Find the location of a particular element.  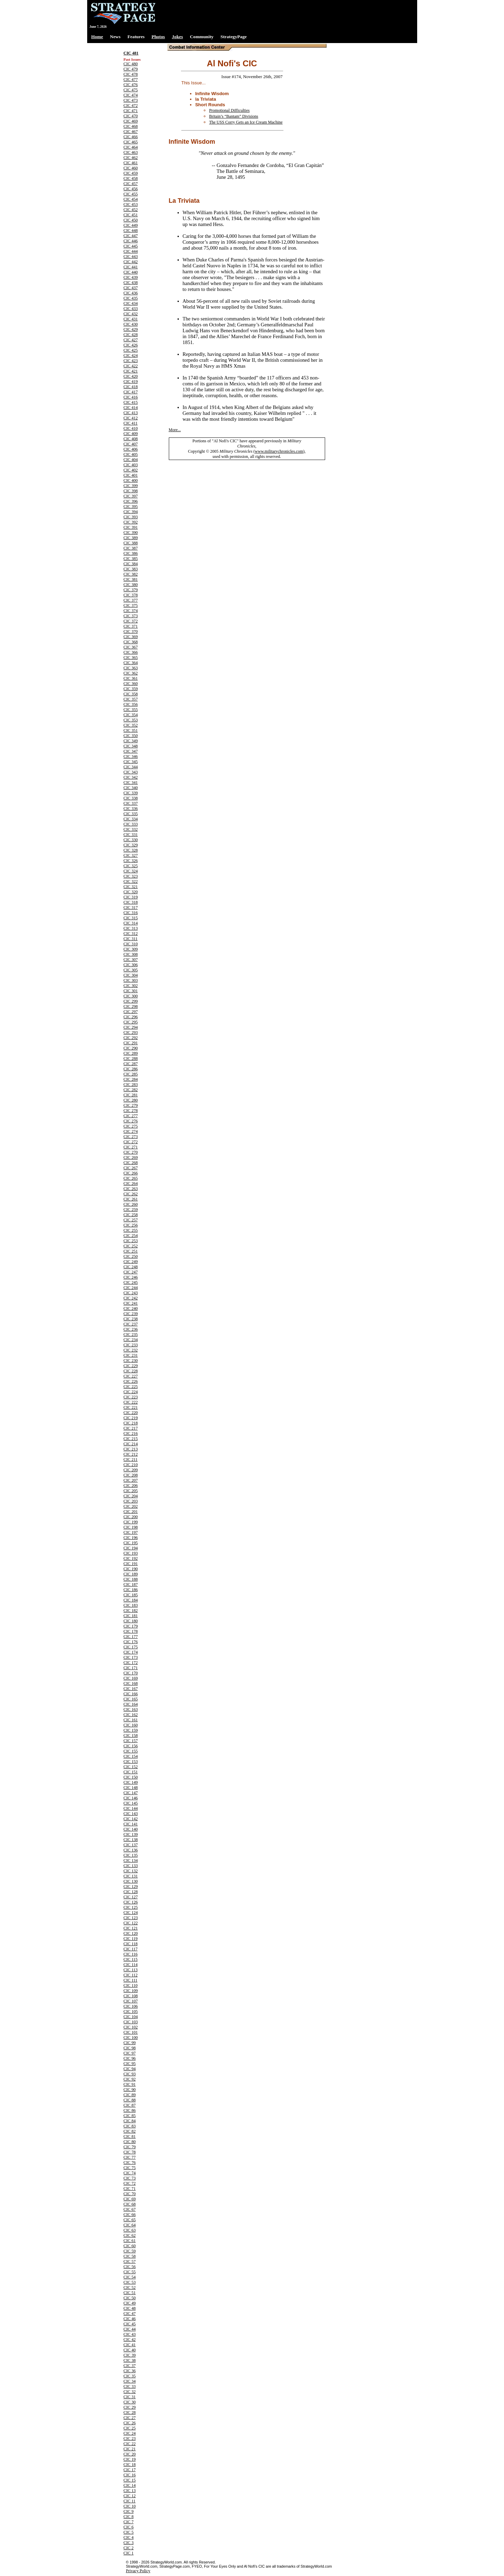

CIC 53 is located at coordinates (130, 2282).